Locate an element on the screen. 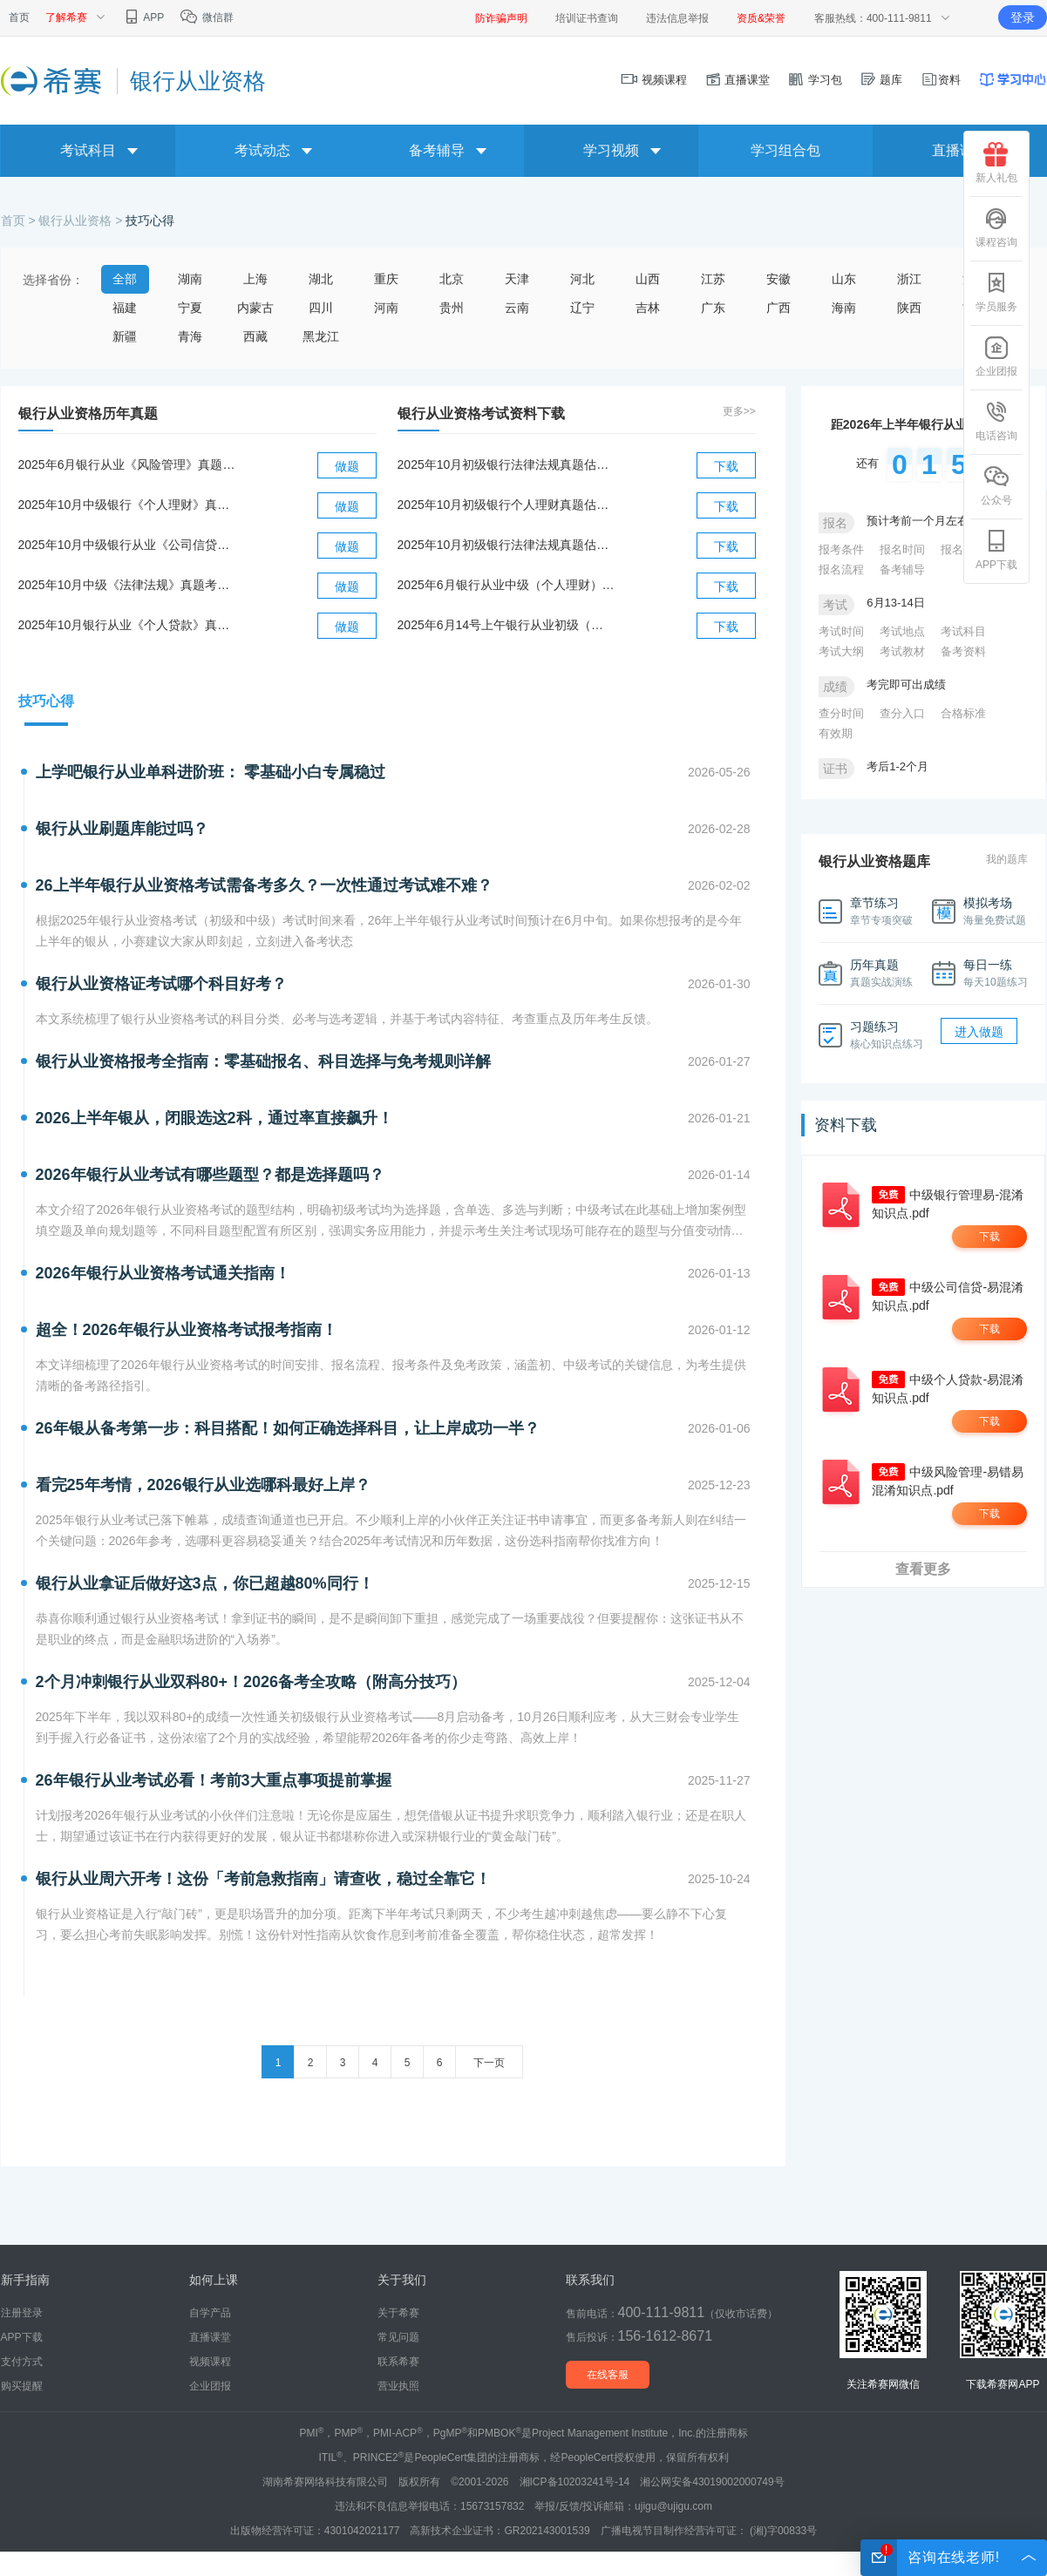  首页 is located at coordinates (19, 17).